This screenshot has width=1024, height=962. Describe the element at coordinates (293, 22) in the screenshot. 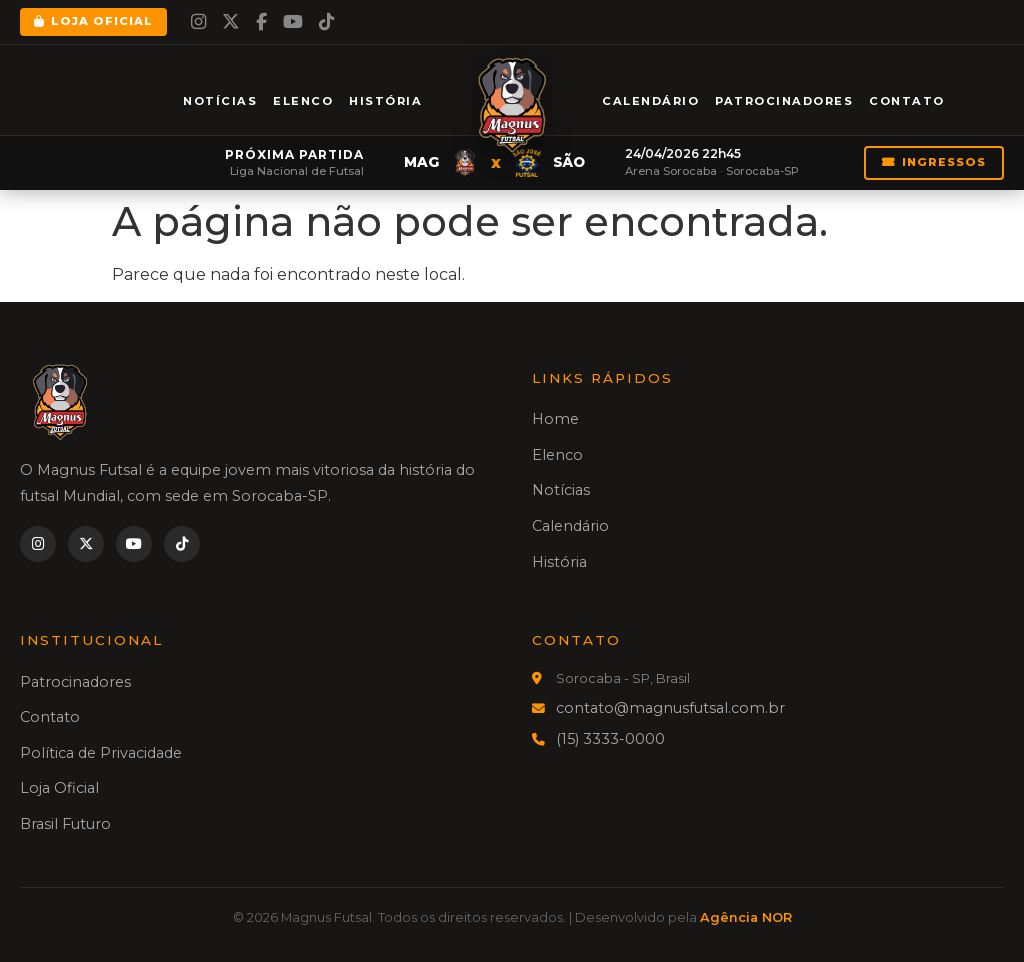

I see `[YouTube]` at that location.